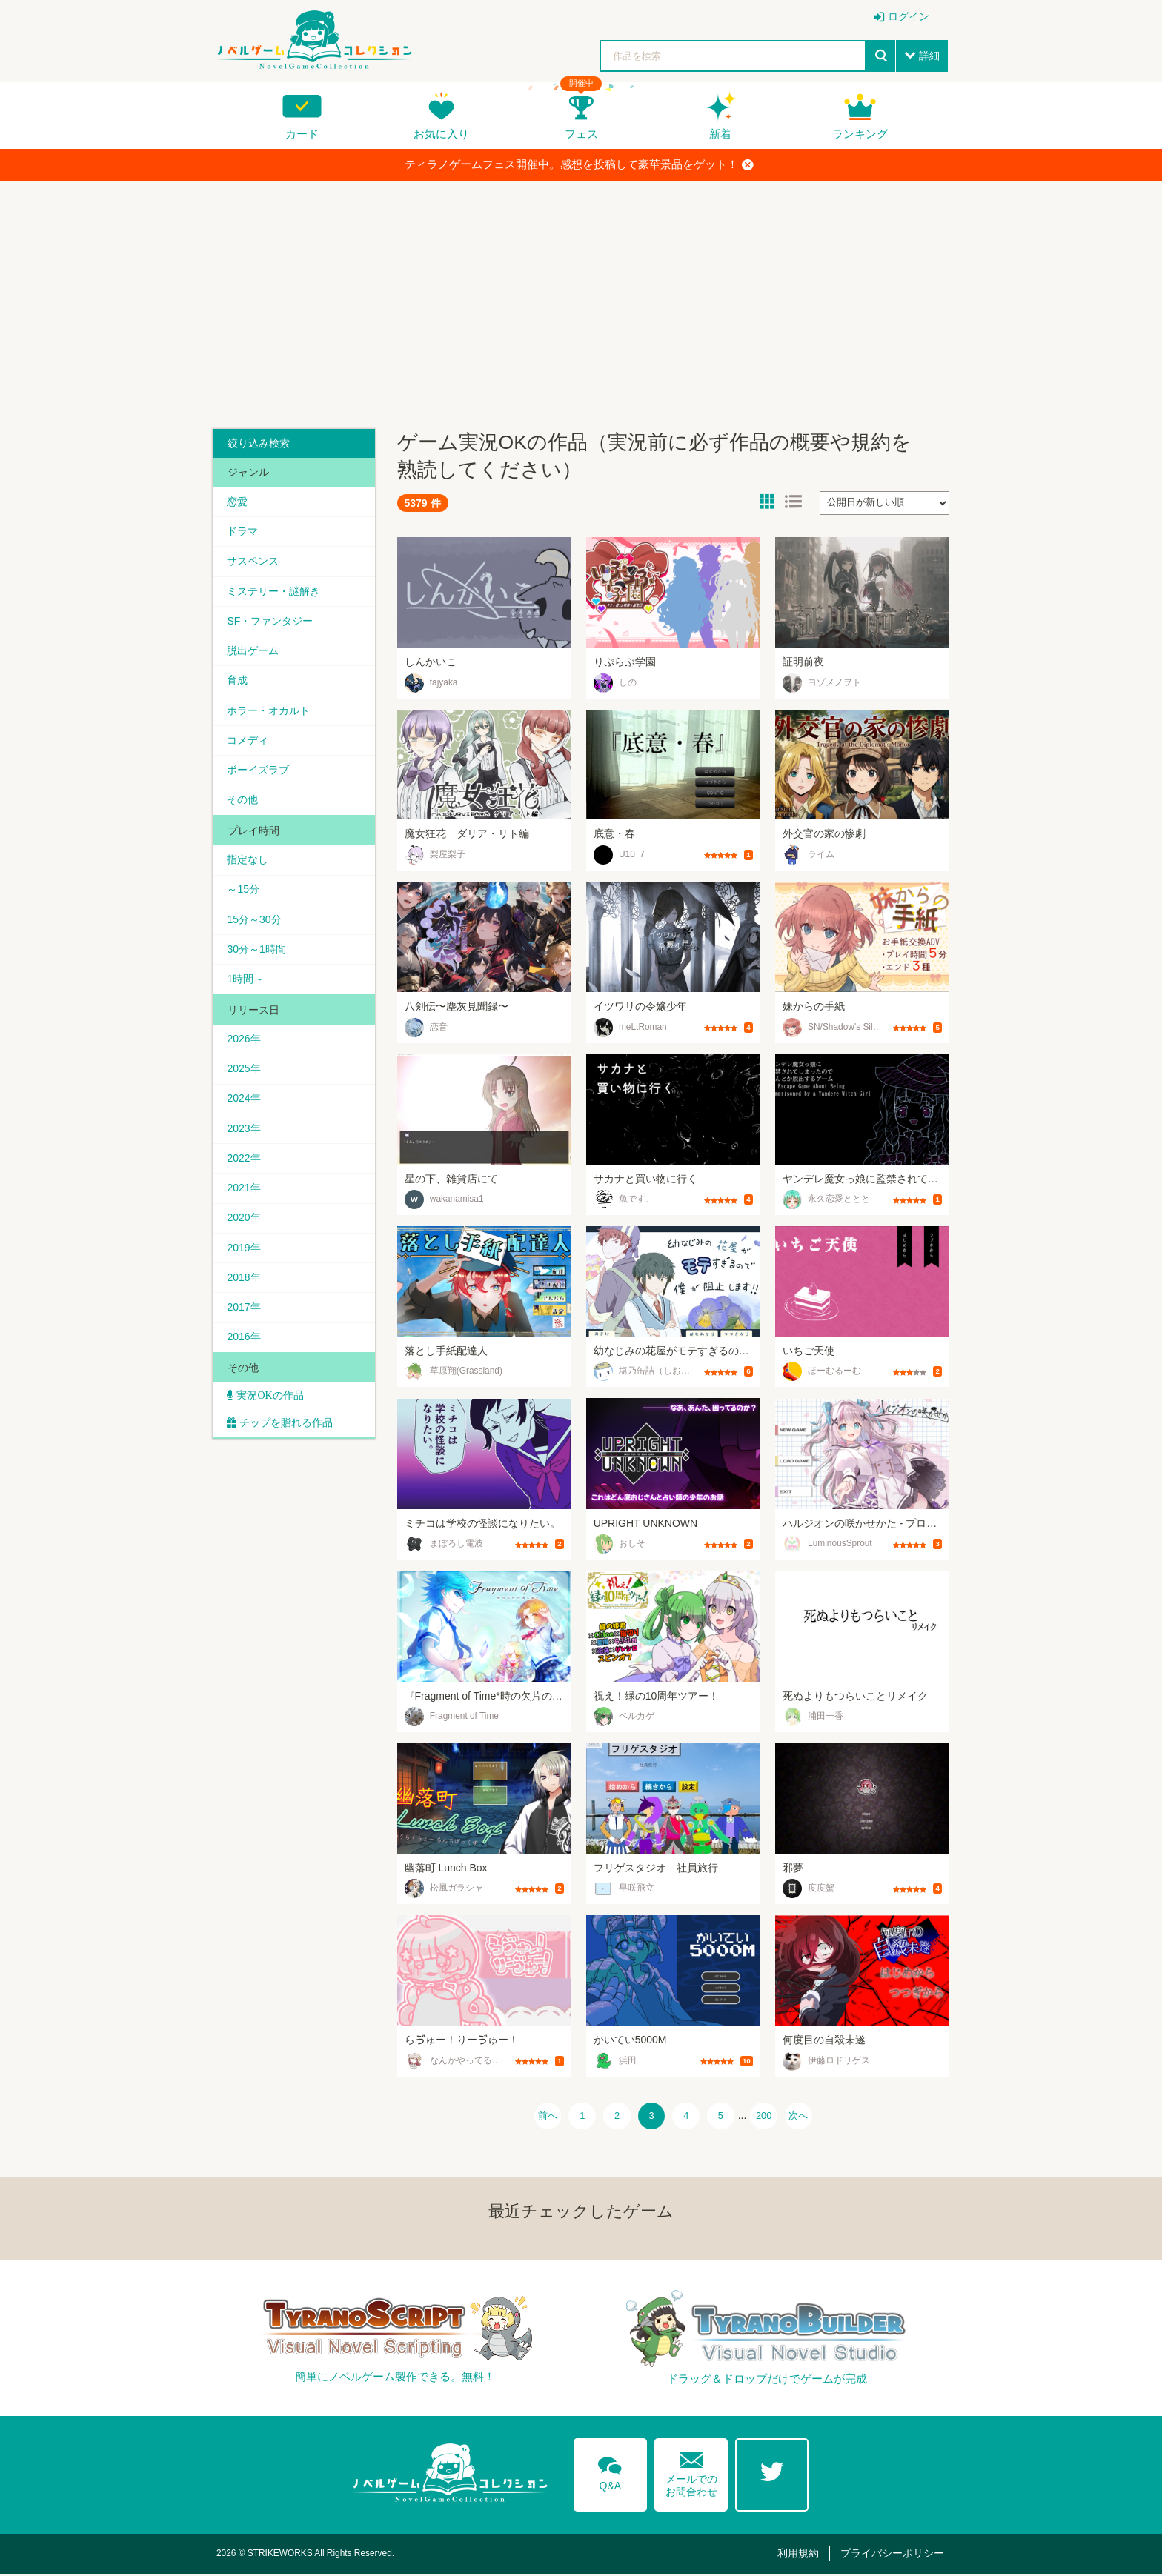 Image resolution: width=1162 pixels, height=2576 pixels. Describe the element at coordinates (302, 133) in the screenshot. I see `カード` at that location.